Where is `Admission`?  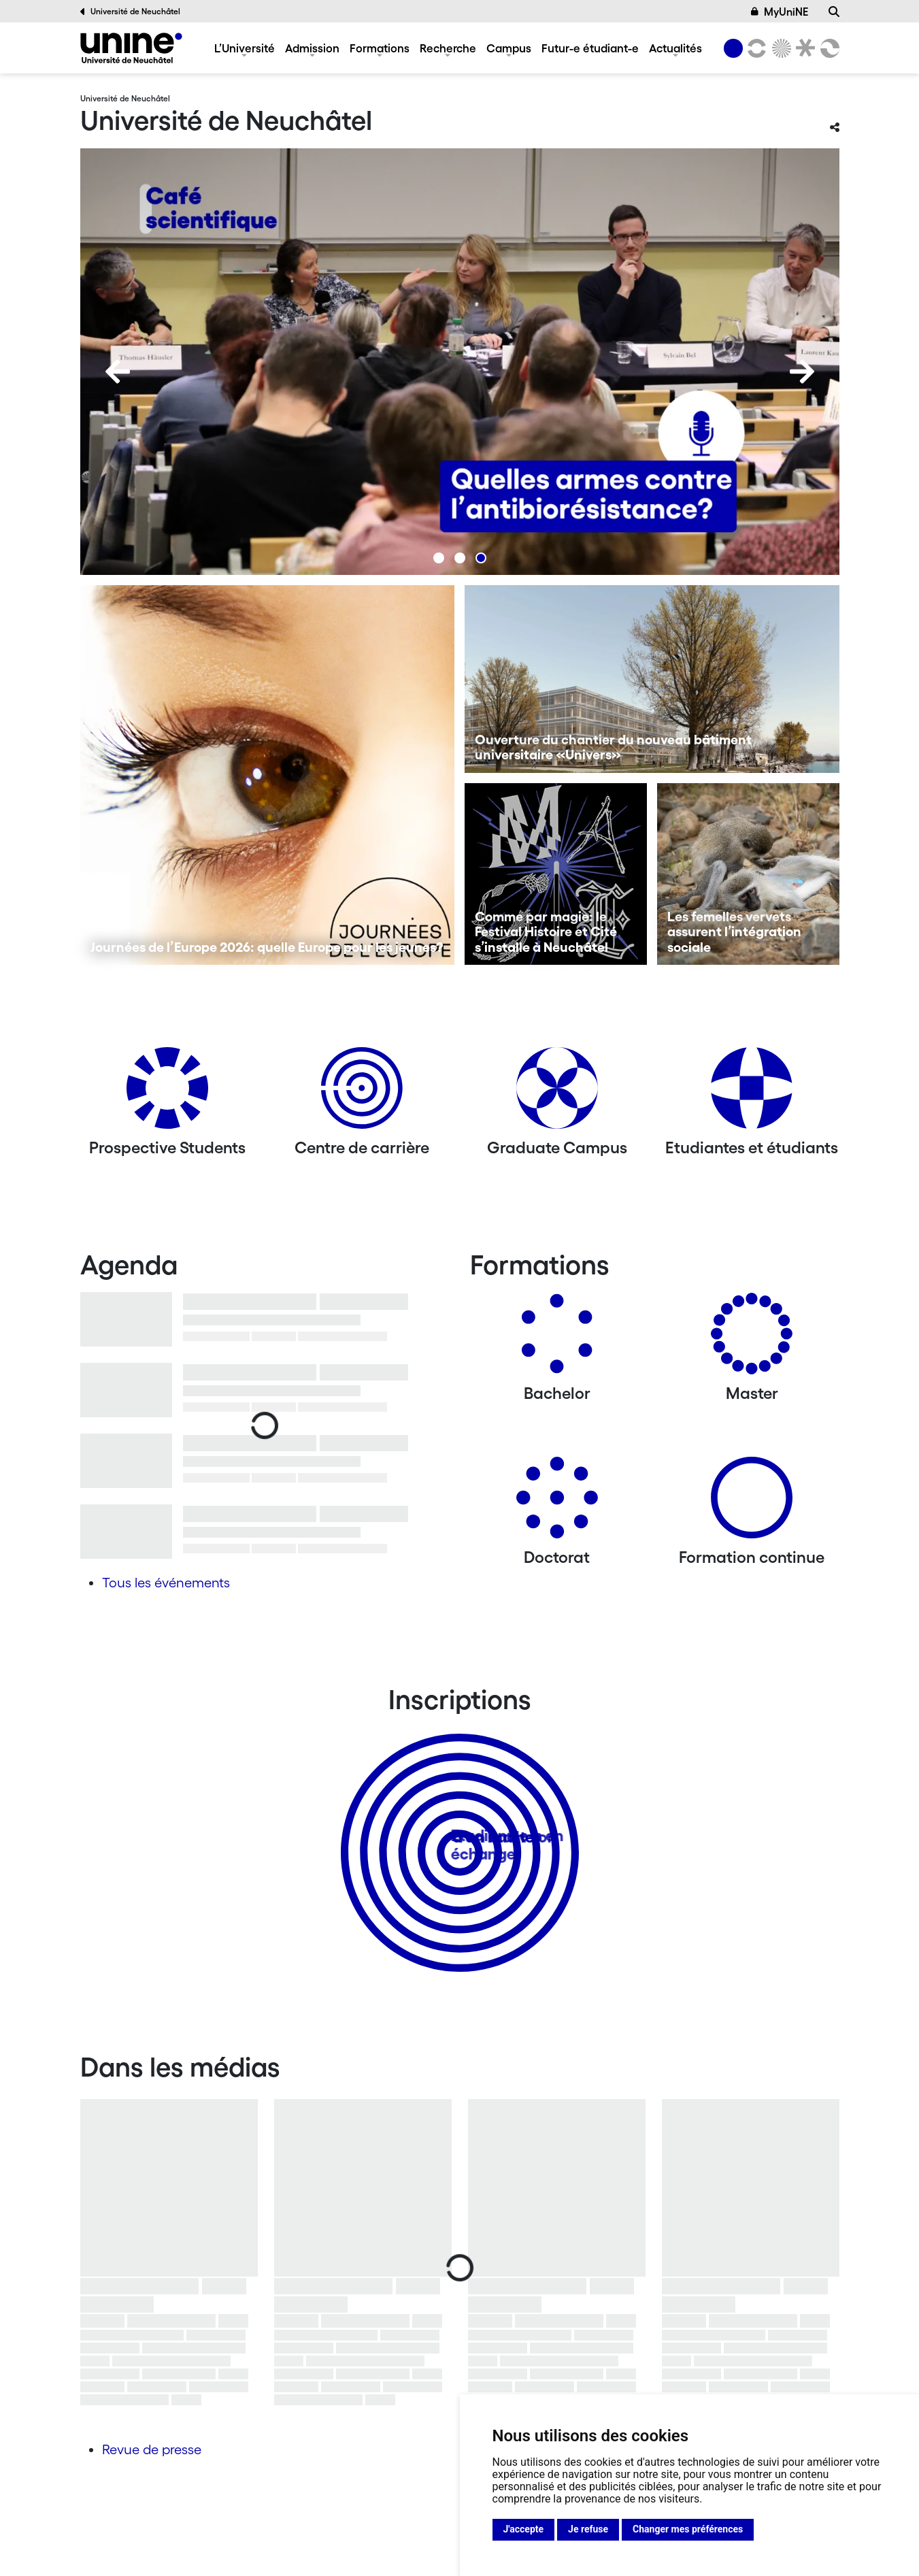 Admission is located at coordinates (312, 48).